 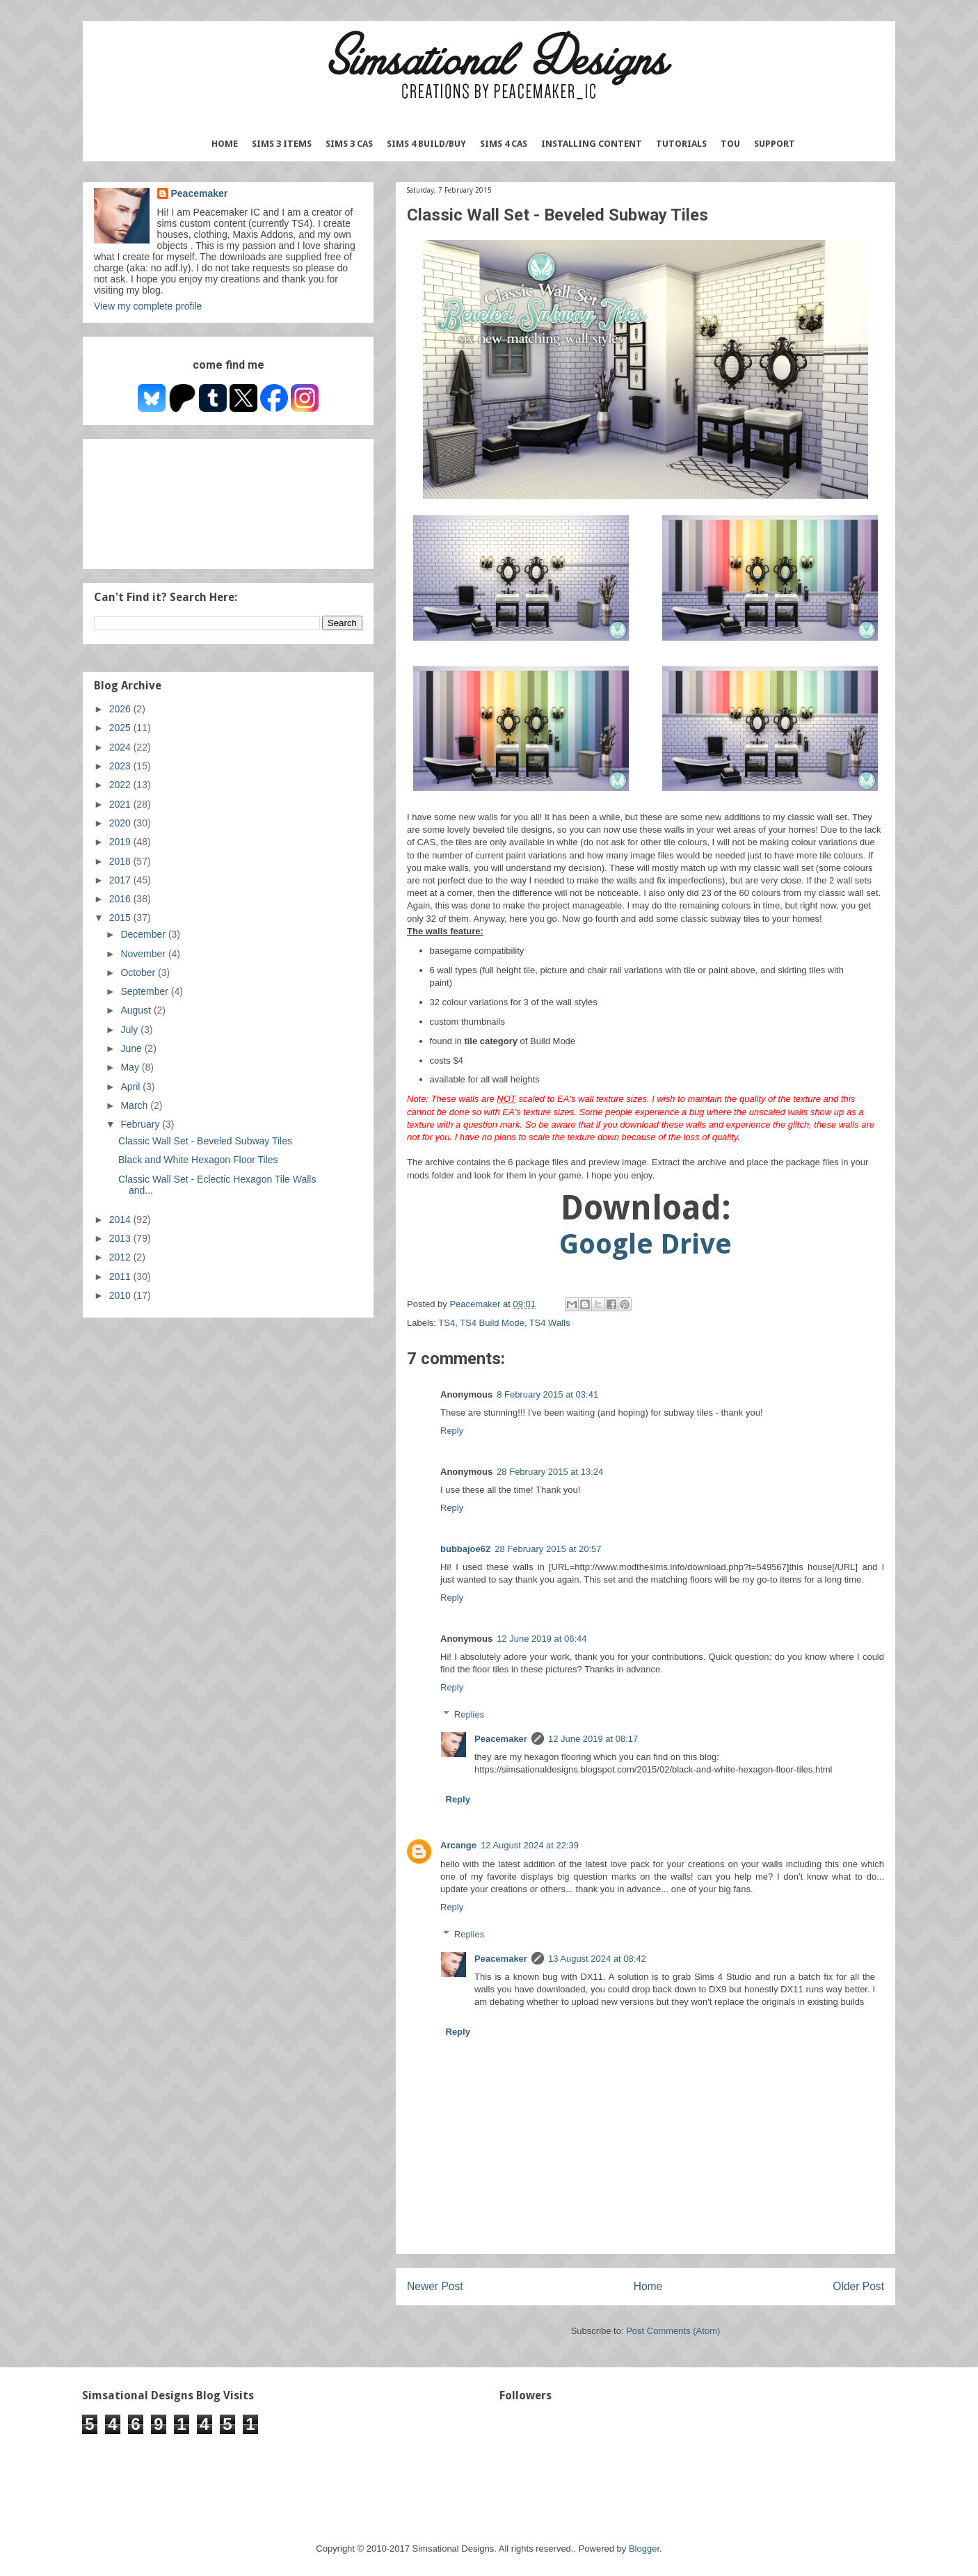 I want to click on July, so click(x=130, y=1029).